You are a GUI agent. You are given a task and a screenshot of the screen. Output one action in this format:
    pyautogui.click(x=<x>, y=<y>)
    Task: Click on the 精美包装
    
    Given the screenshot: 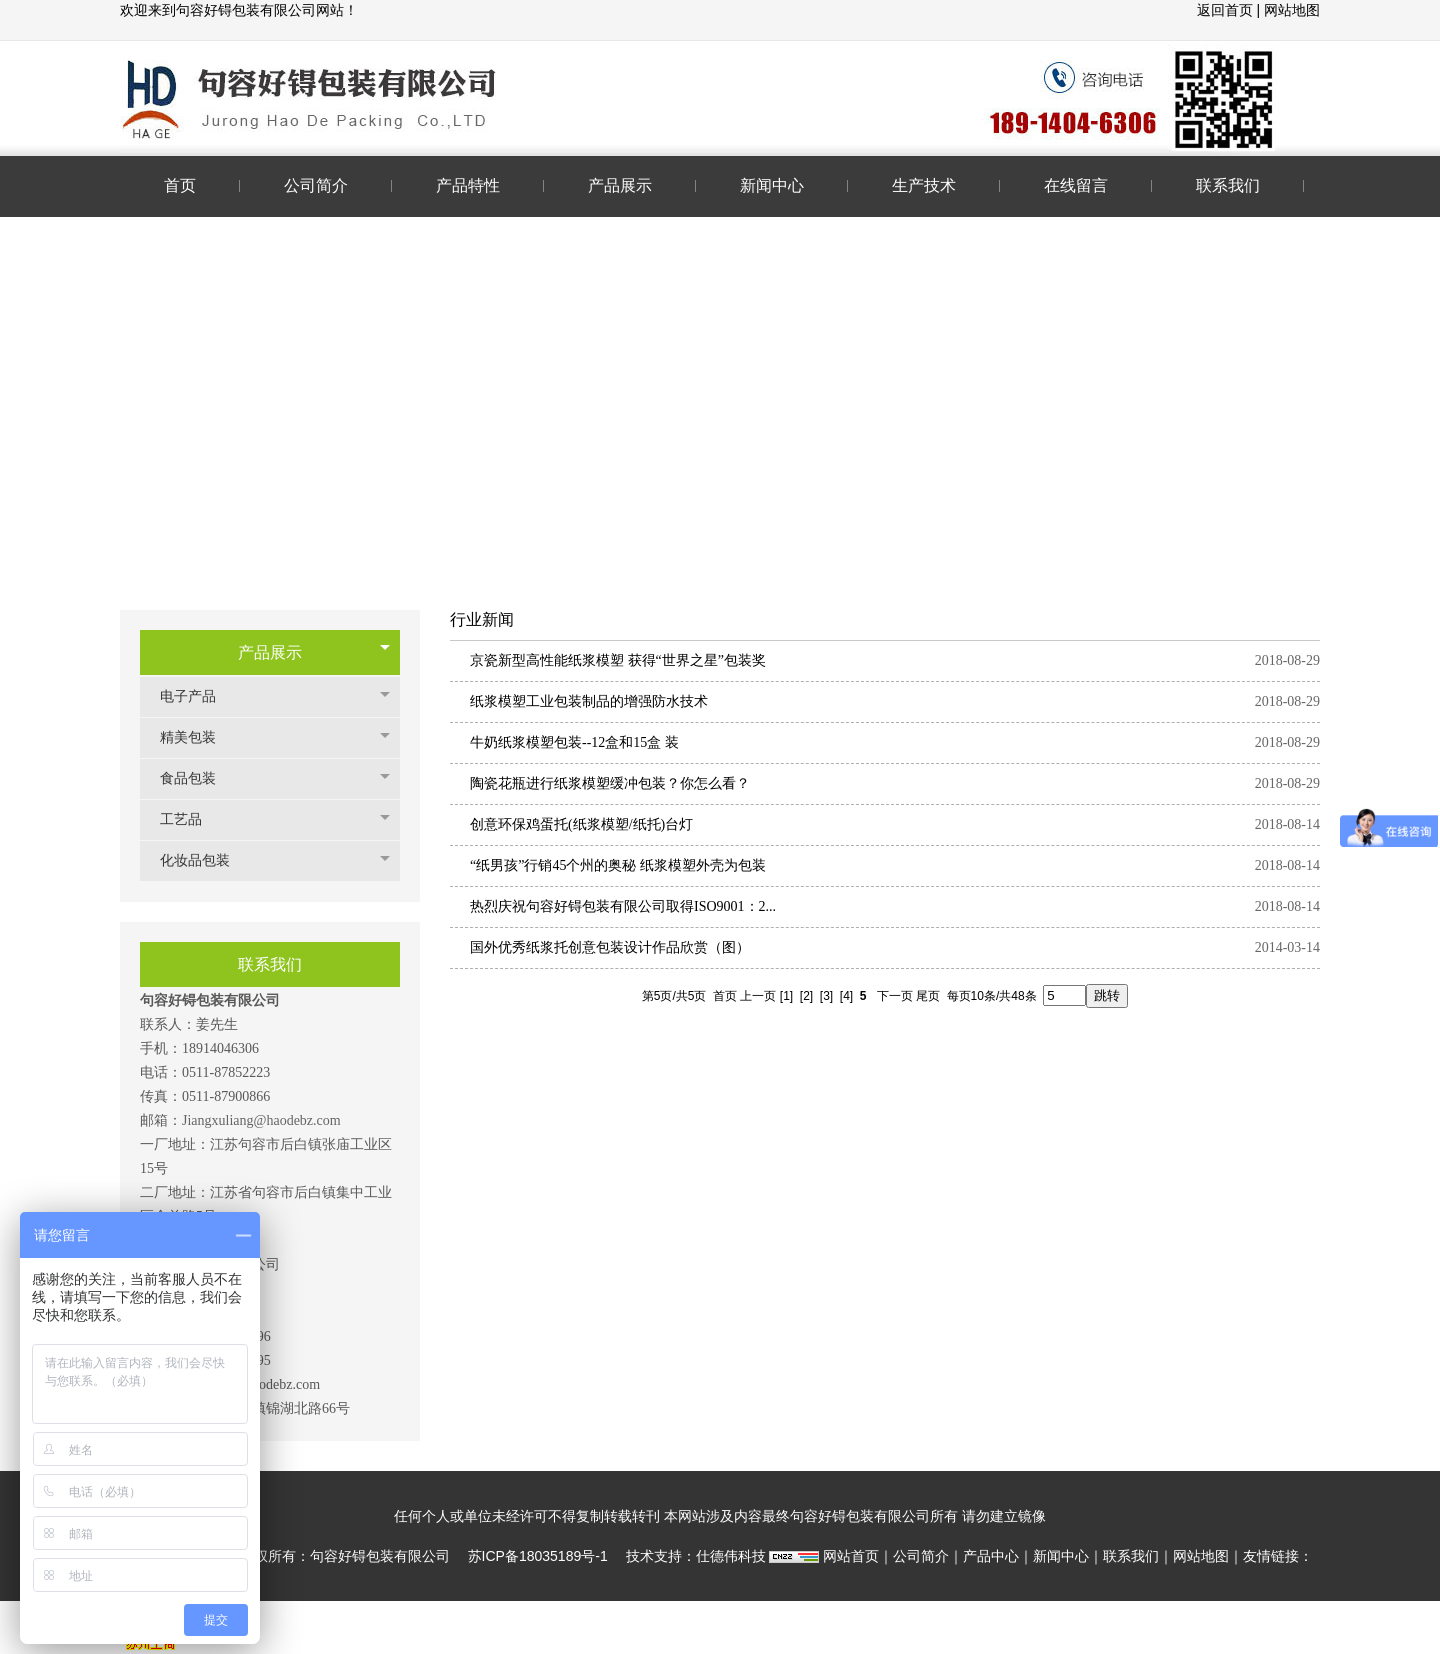 What is the action you would take?
    pyautogui.click(x=198, y=737)
    